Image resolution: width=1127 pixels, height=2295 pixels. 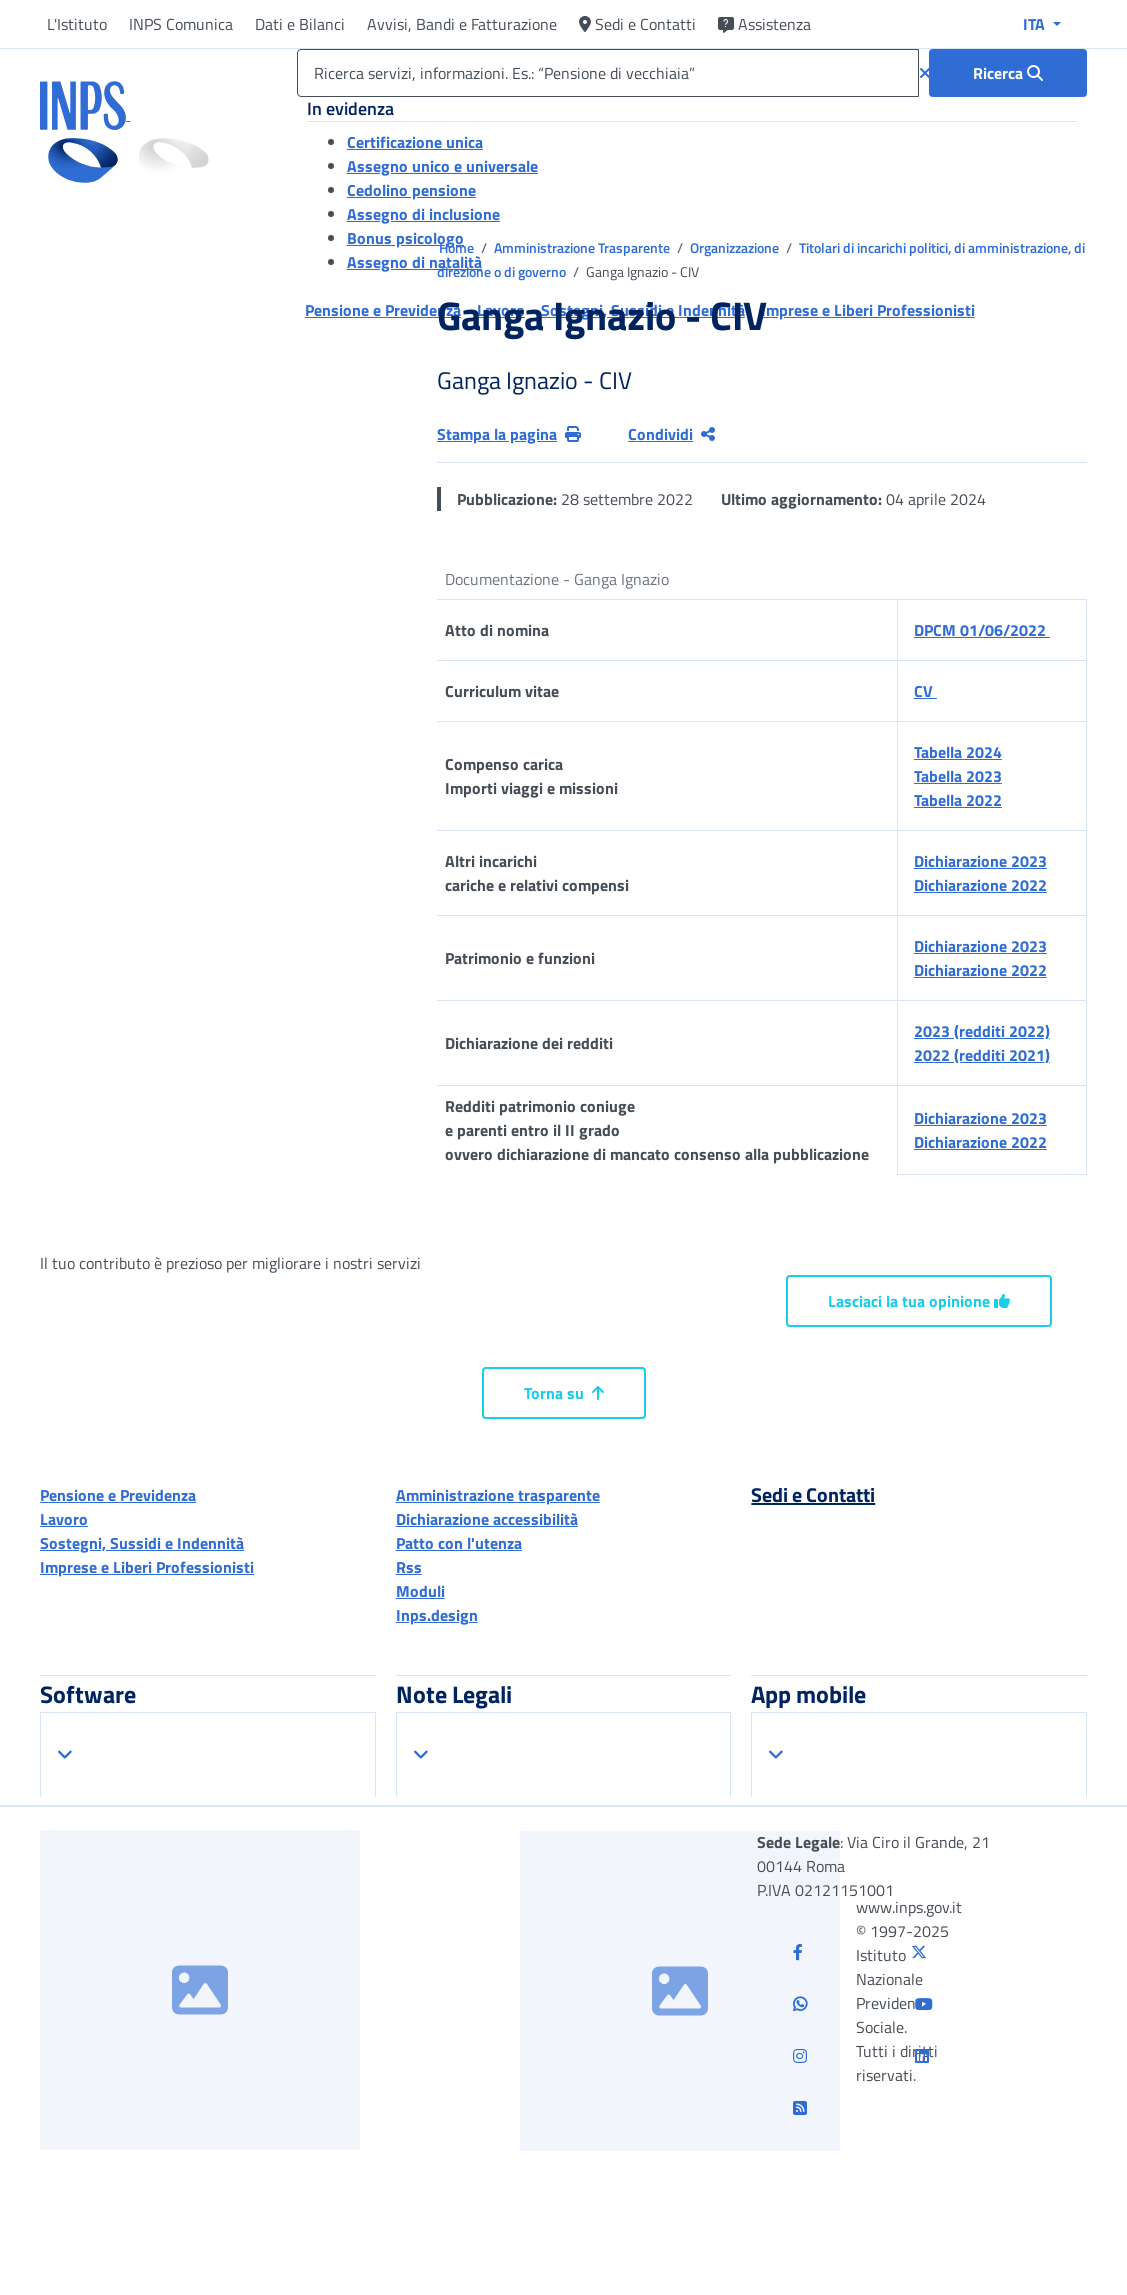 I want to click on Dati e Bilanci, so click(x=300, y=24).